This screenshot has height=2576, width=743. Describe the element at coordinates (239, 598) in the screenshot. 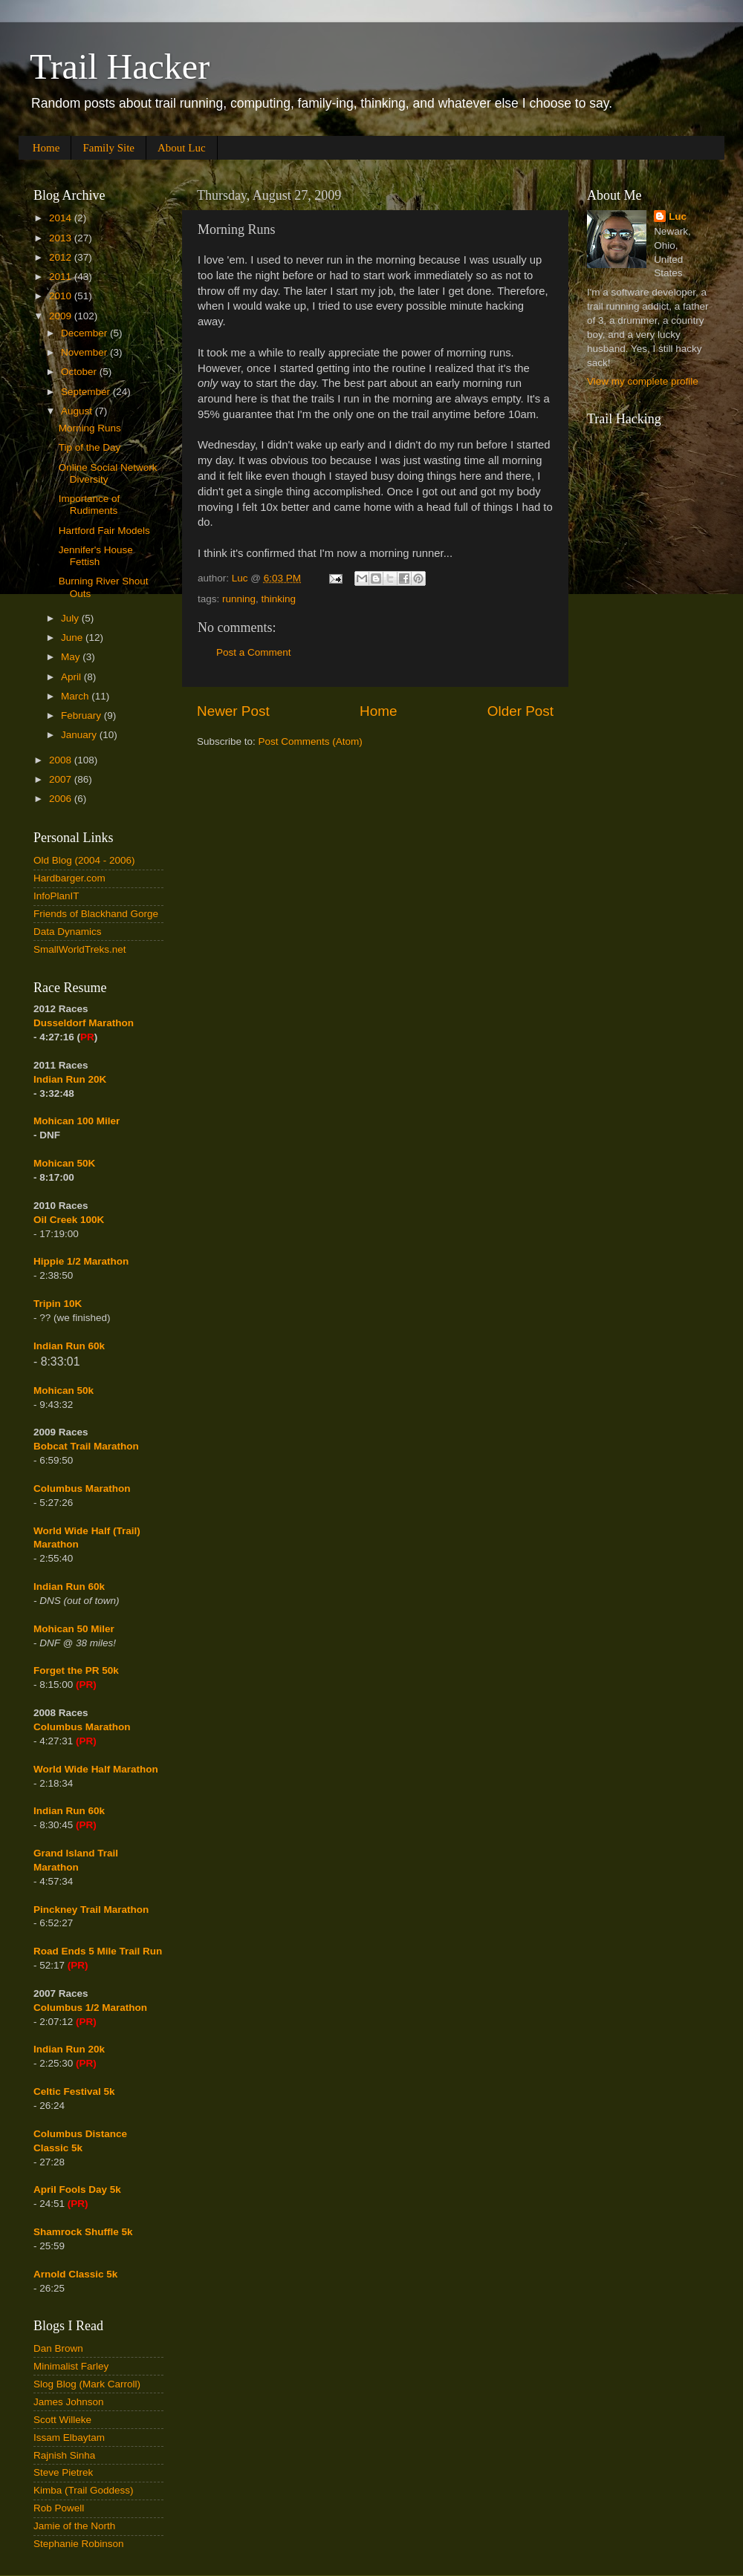

I see `running` at that location.